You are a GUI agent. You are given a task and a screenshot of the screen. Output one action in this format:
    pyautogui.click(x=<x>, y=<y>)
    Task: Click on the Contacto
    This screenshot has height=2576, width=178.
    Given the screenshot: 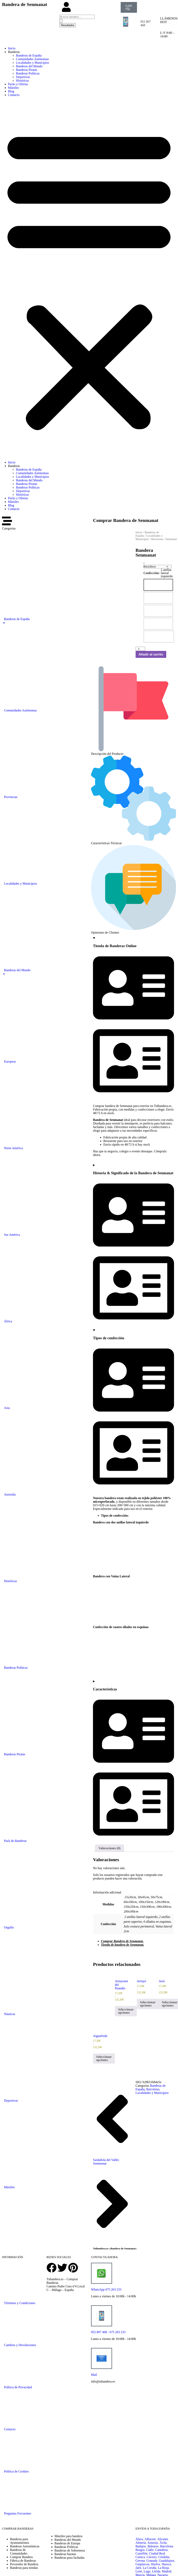 What is the action you would take?
    pyautogui.click(x=14, y=95)
    